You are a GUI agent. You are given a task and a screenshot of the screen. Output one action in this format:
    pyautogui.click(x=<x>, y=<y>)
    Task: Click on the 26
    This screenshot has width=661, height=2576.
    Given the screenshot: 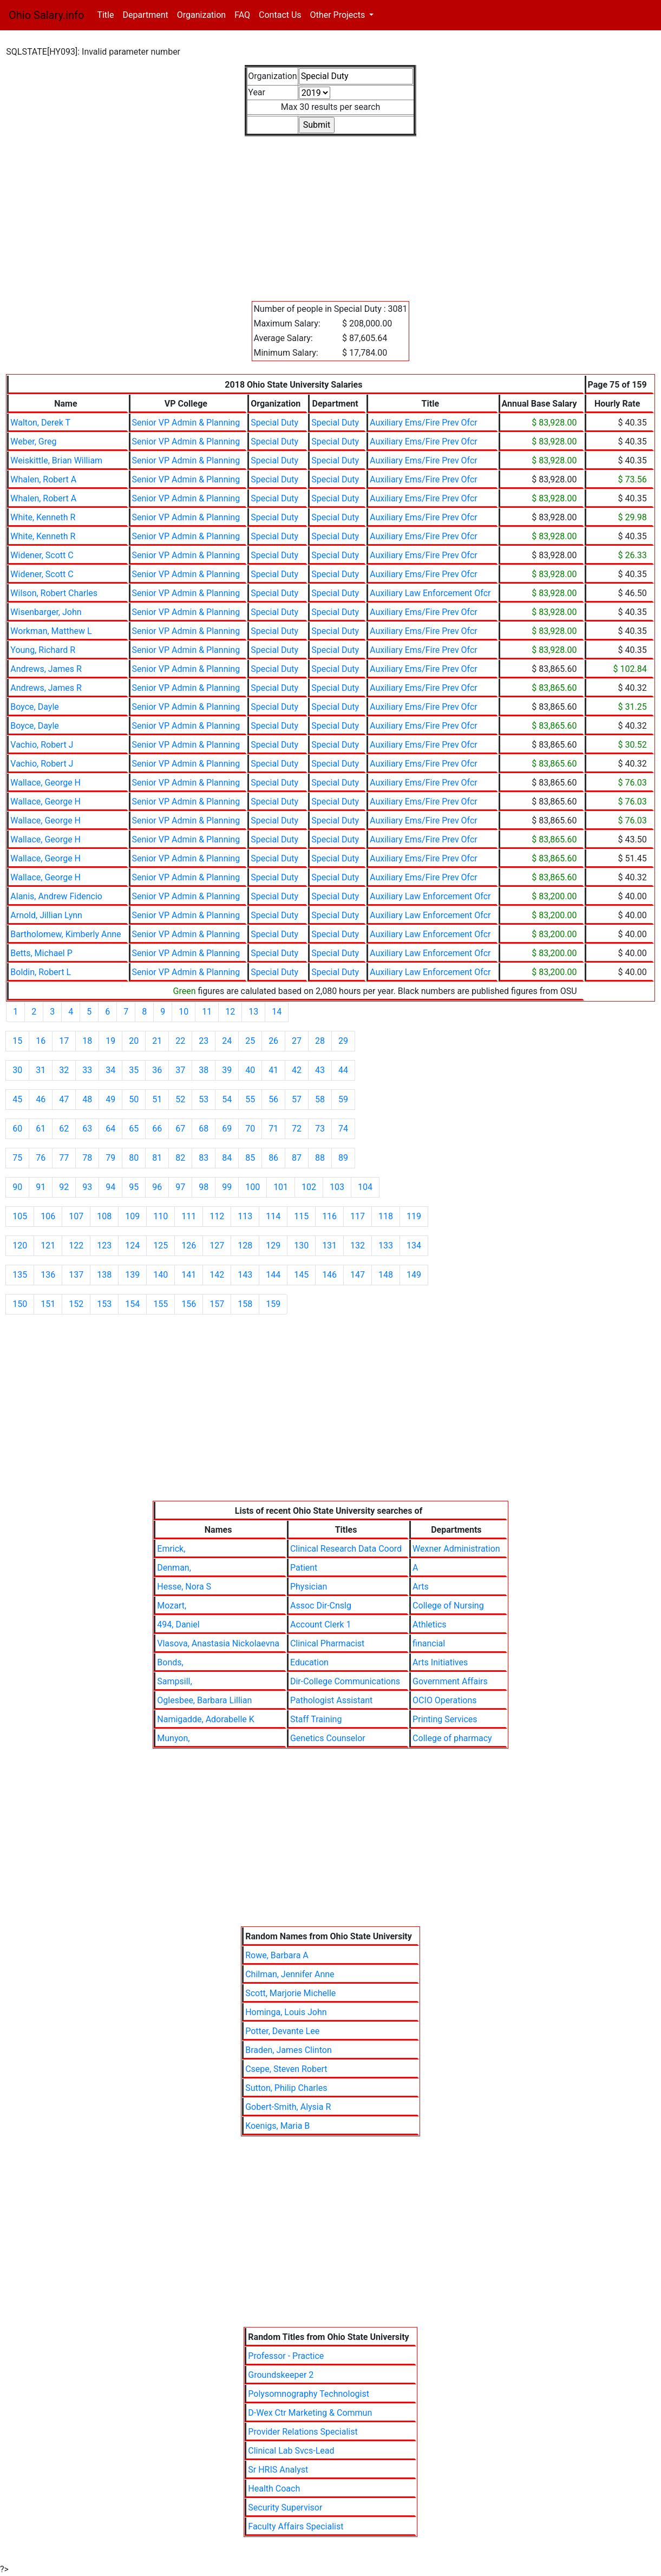 What is the action you would take?
    pyautogui.click(x=273, y=1041)
    